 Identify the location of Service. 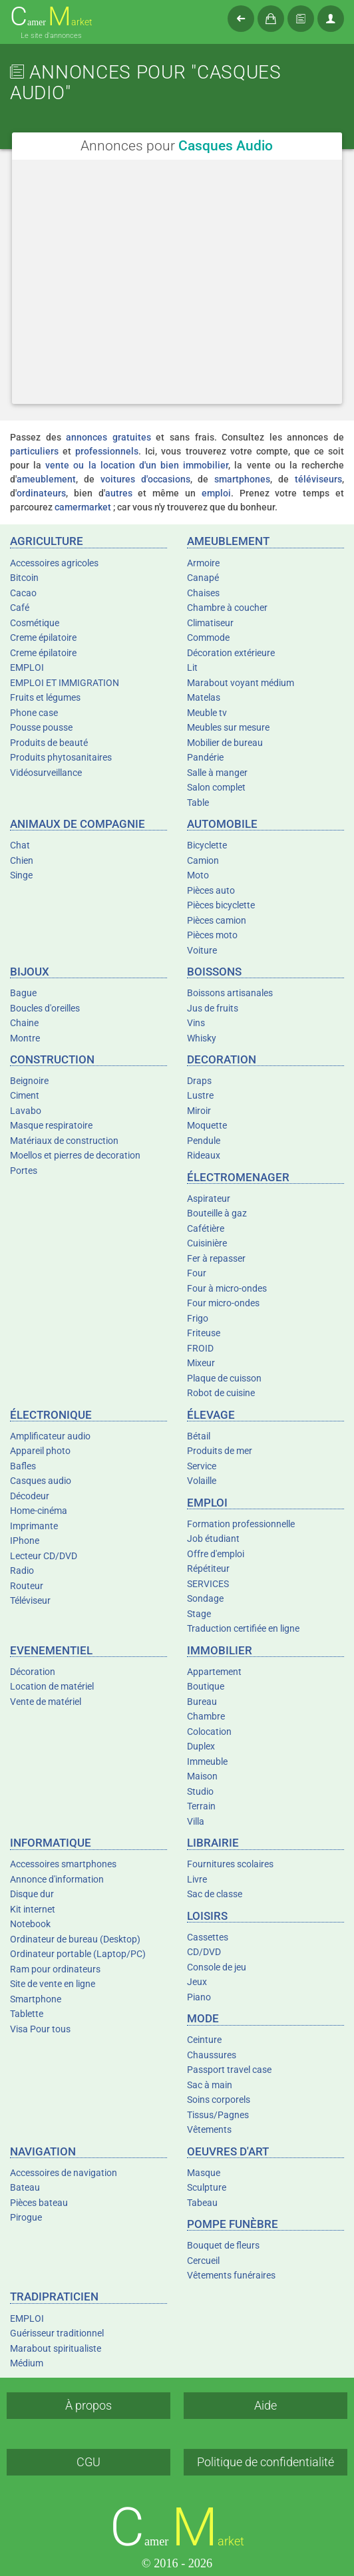
(201, 1466).